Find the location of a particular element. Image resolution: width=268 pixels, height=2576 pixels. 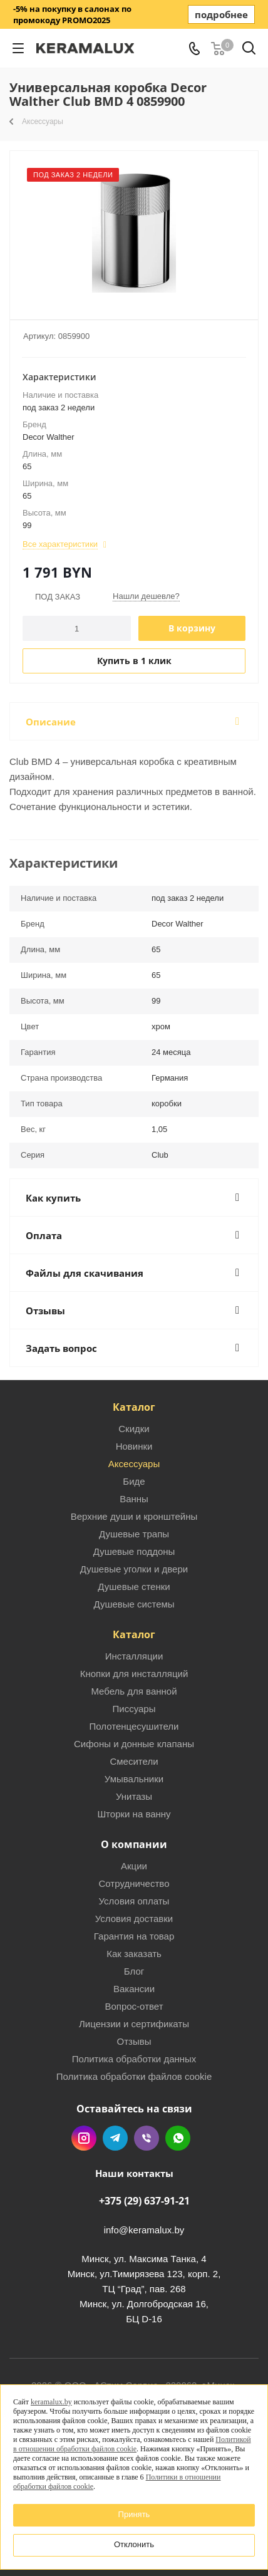

+375 (29) 637-91-21 is located at coordinates (144, 2201).